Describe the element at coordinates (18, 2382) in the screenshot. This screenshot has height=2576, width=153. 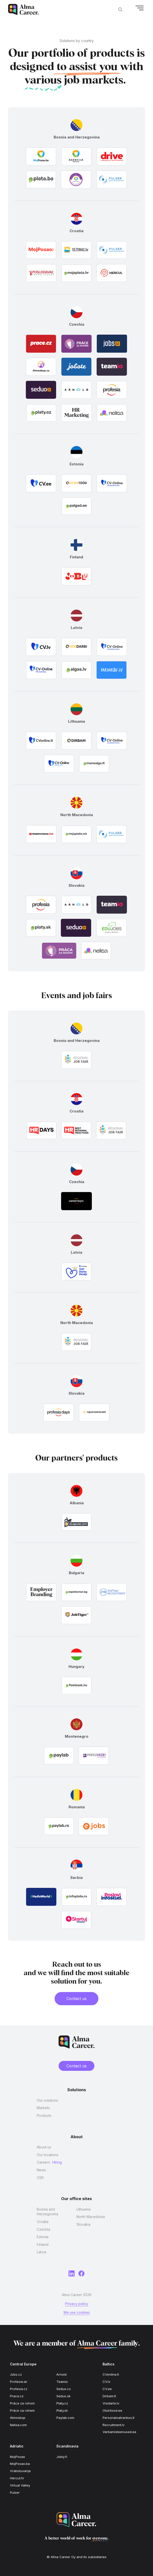
I see `Profesia.sk` at that location.